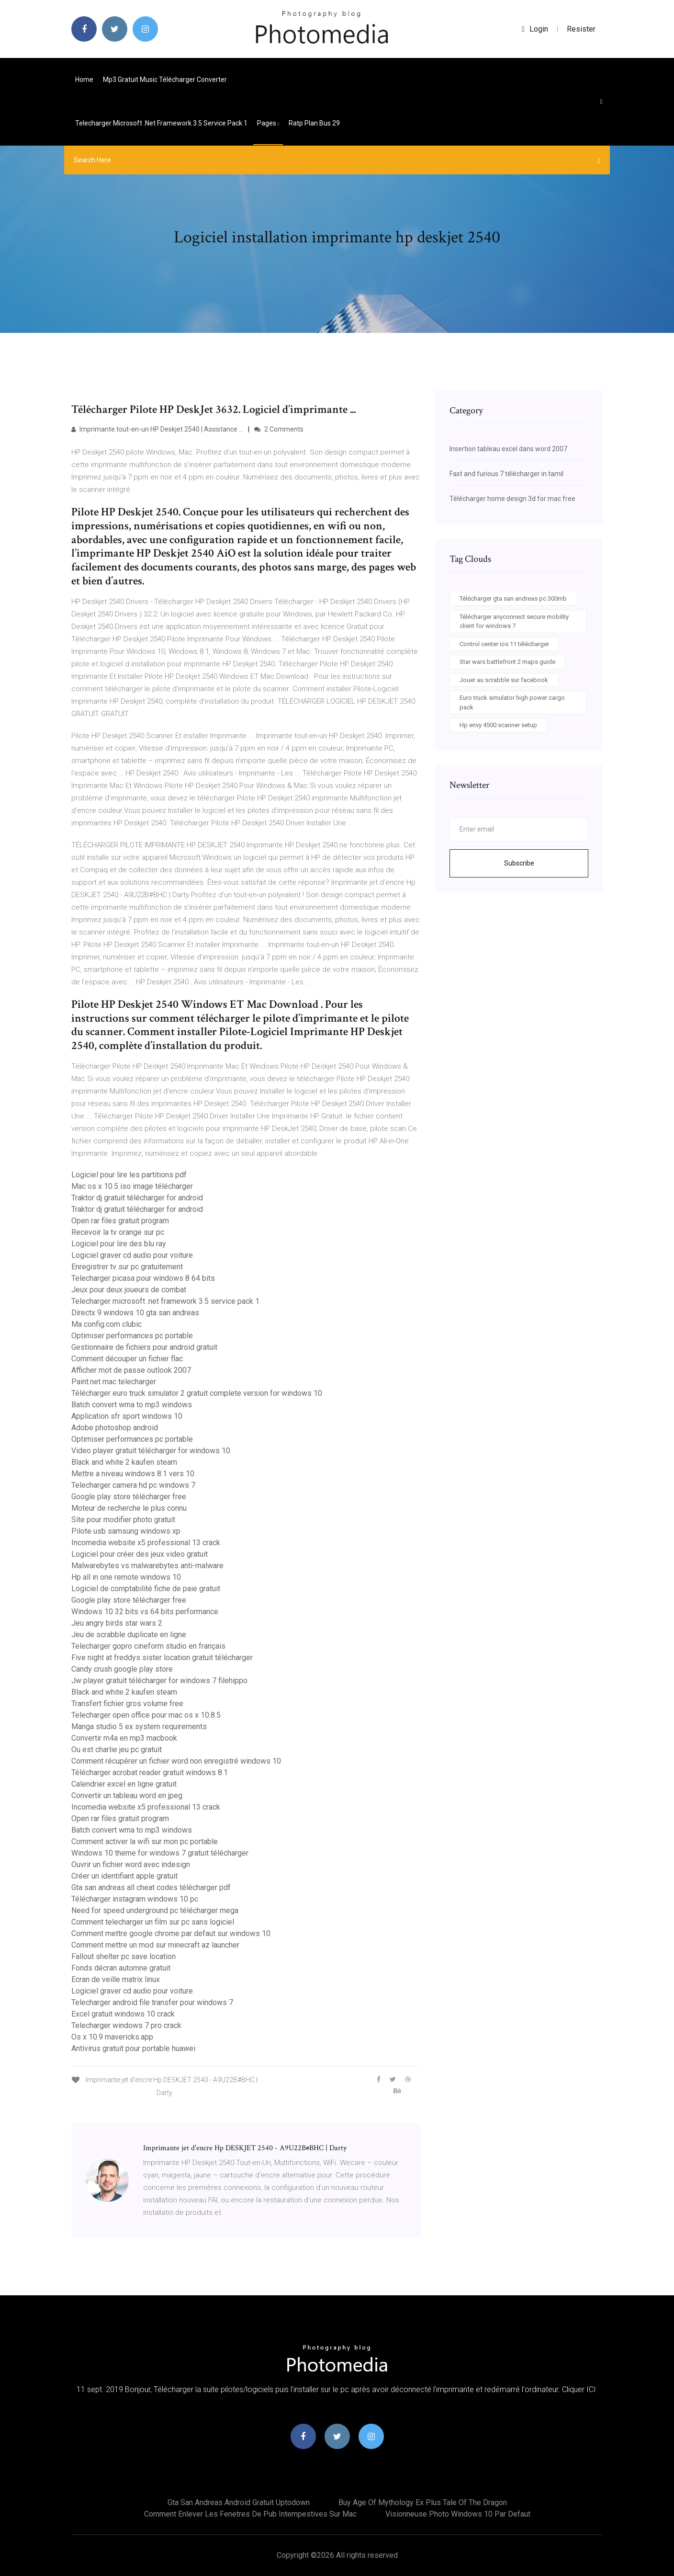 The image size is (674, 2576). I want to click on Comment découper un fichier flac, so click(127, 1358).